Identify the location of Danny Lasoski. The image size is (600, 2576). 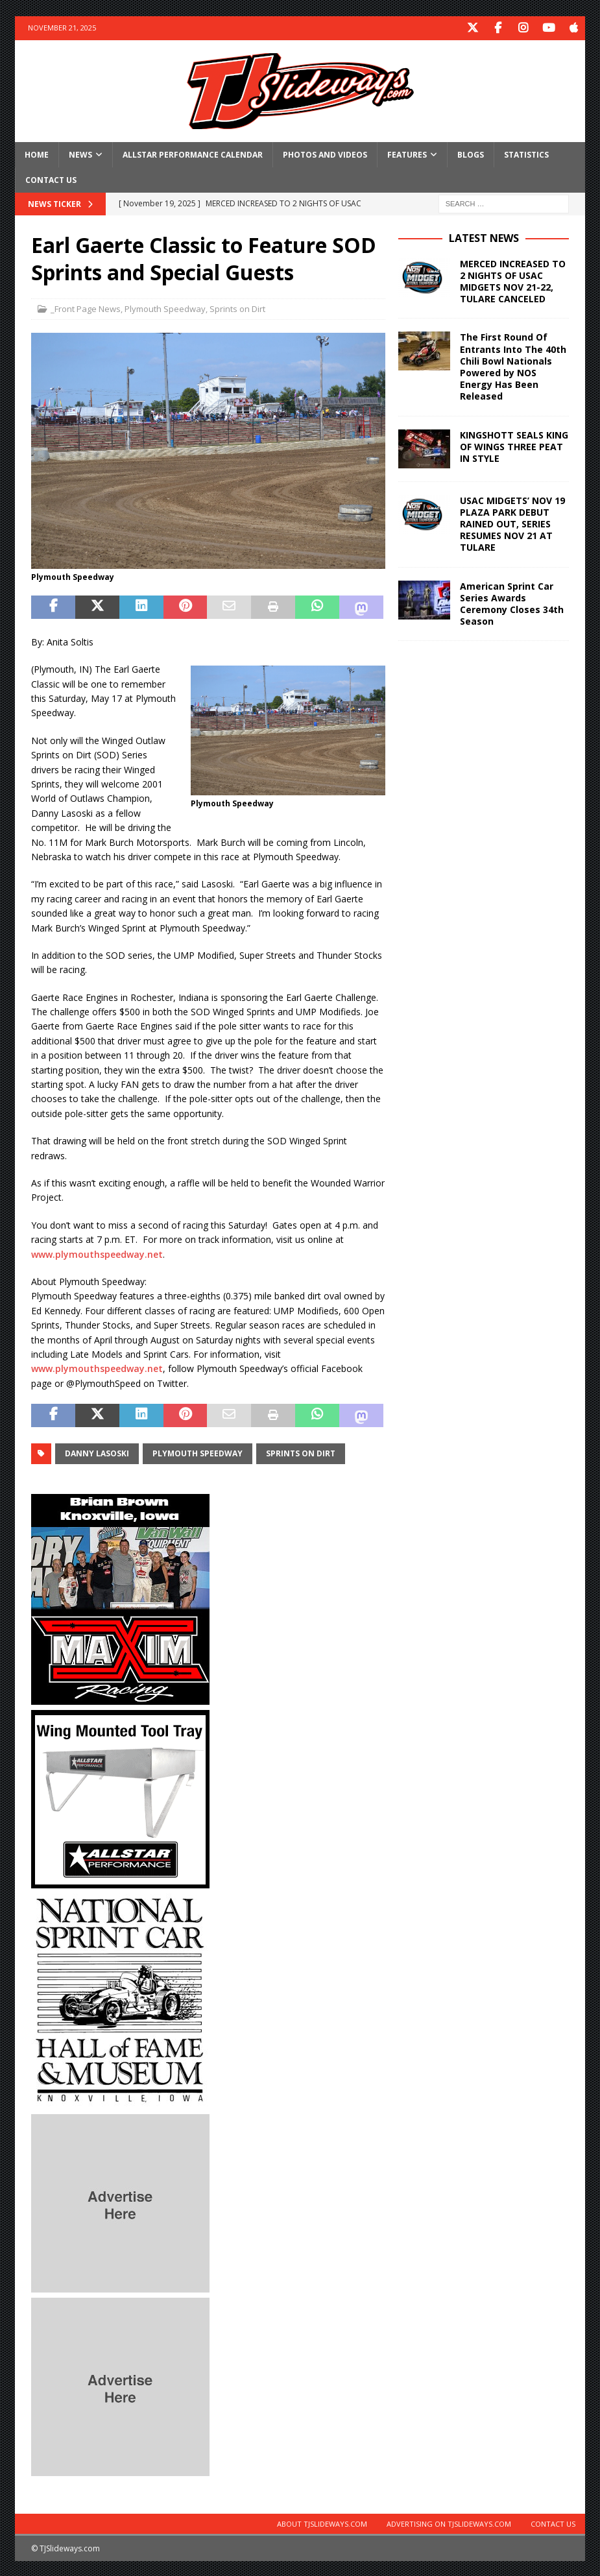
(97, 1452).